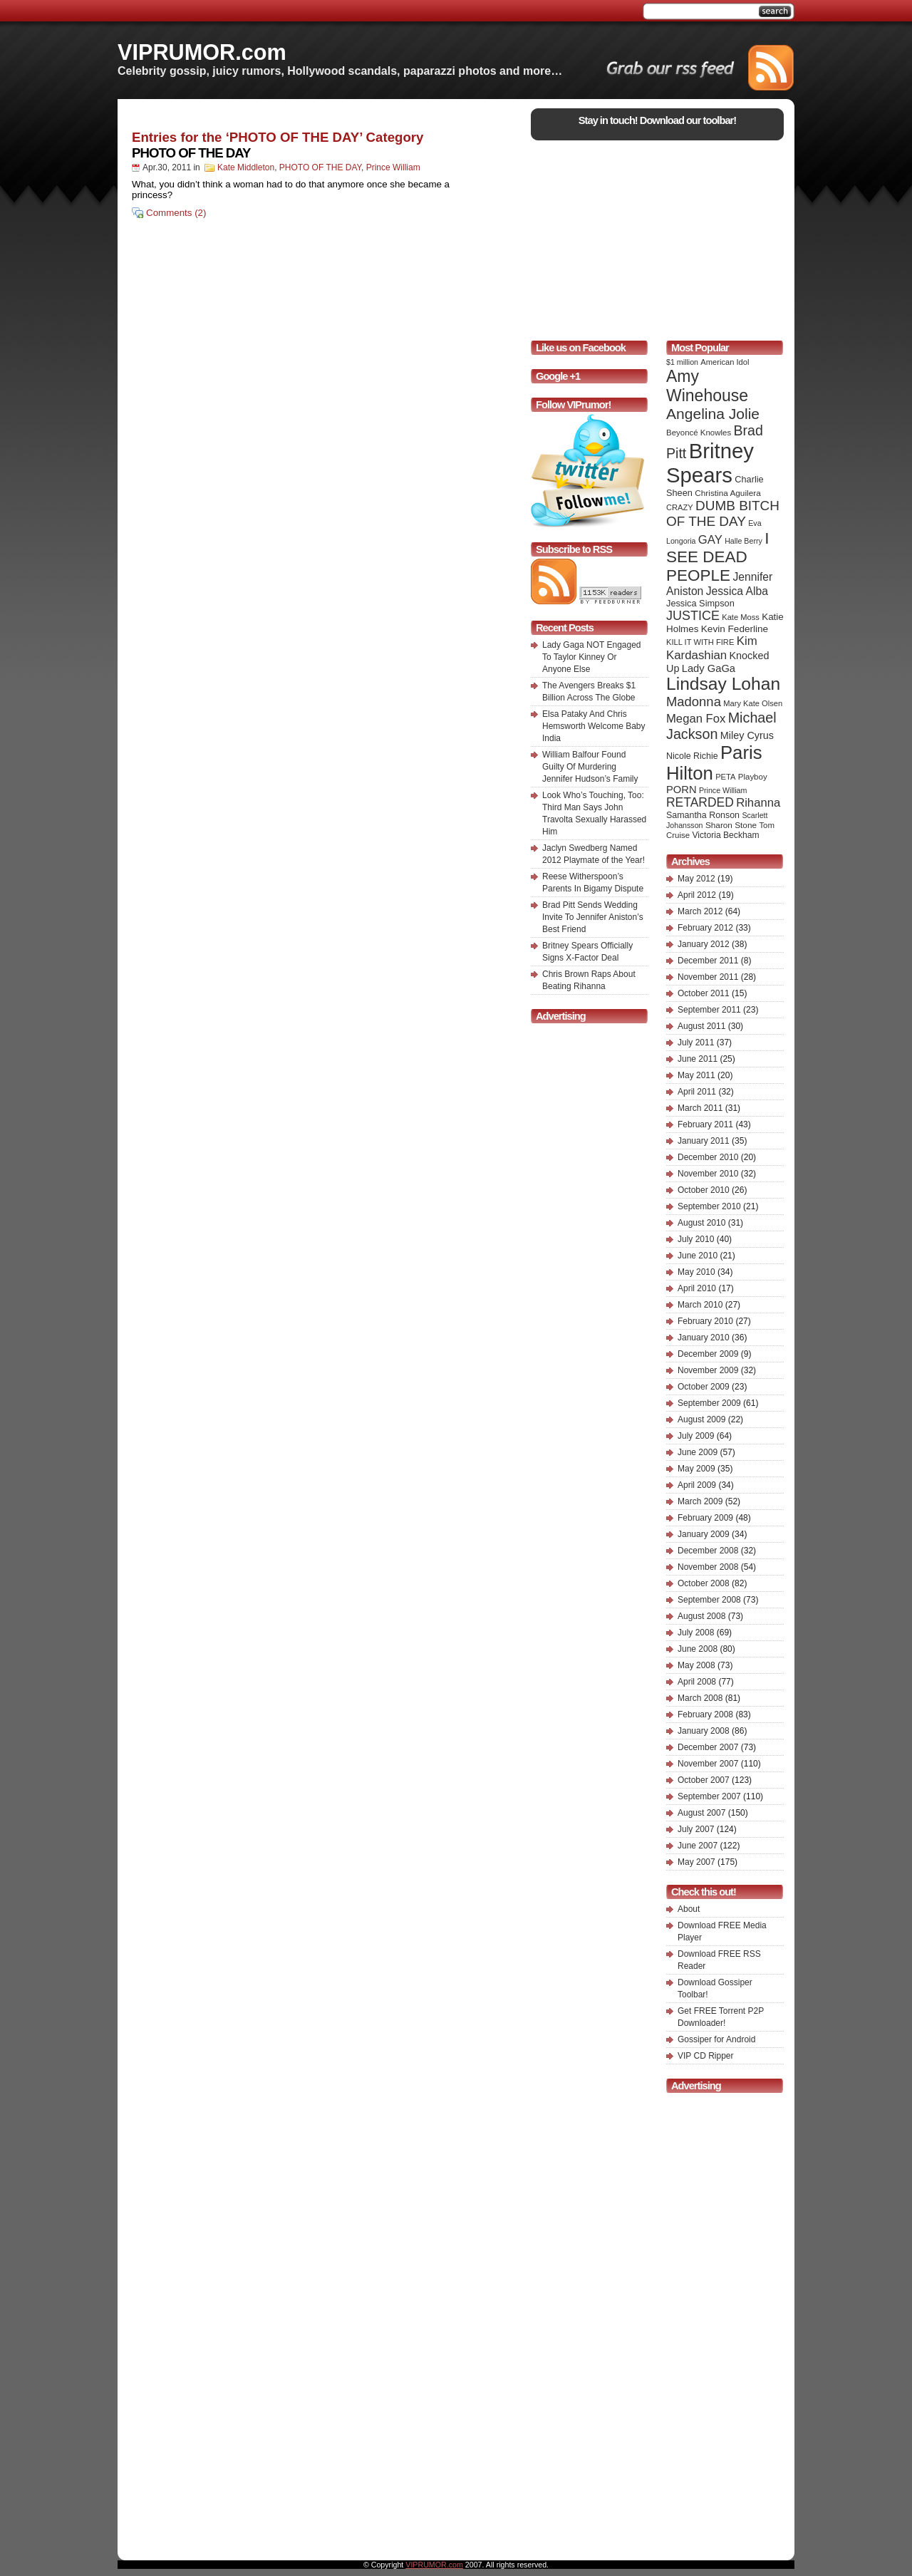  I want to click on April 2010, so click(697, 1288).